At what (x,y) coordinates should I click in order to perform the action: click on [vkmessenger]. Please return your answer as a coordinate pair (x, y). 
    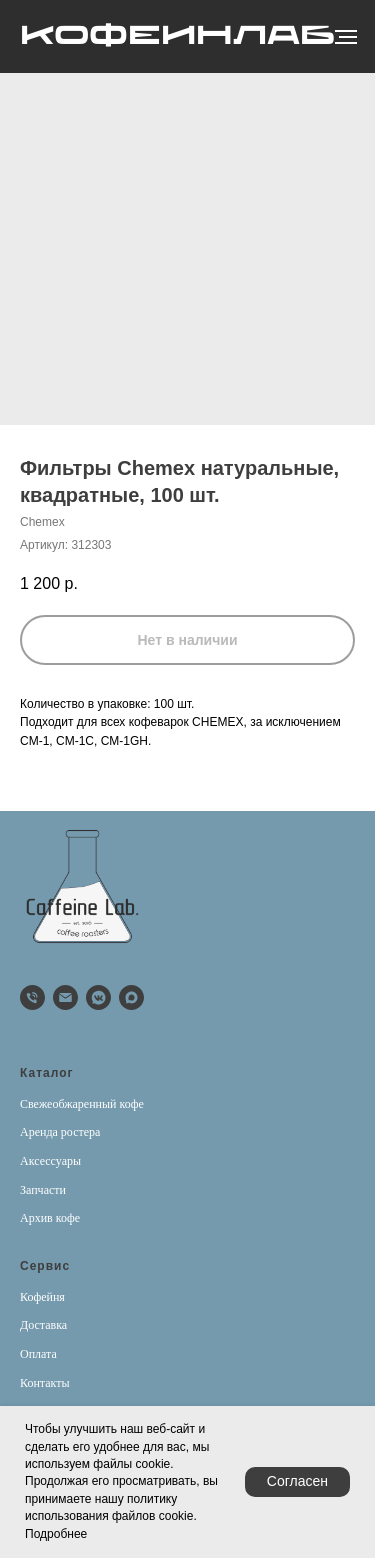
    Looking at the image, I should click on (98, 997).